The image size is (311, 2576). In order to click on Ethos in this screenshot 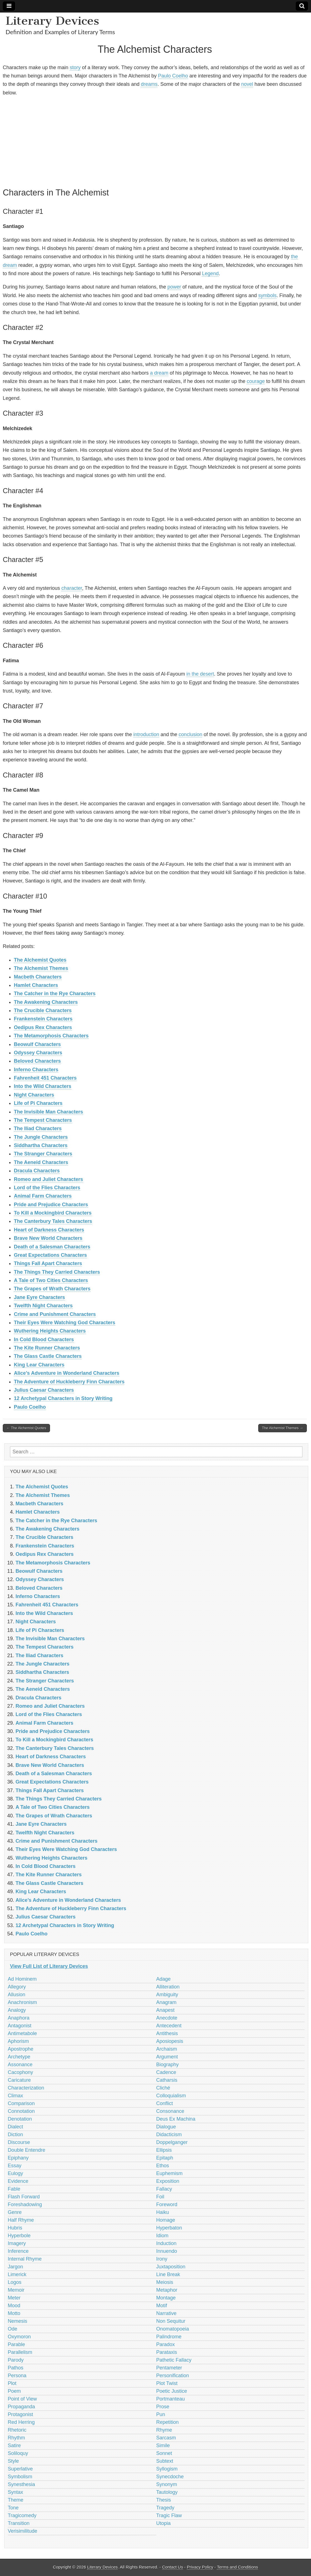, I will do `click(162, 2165)`.